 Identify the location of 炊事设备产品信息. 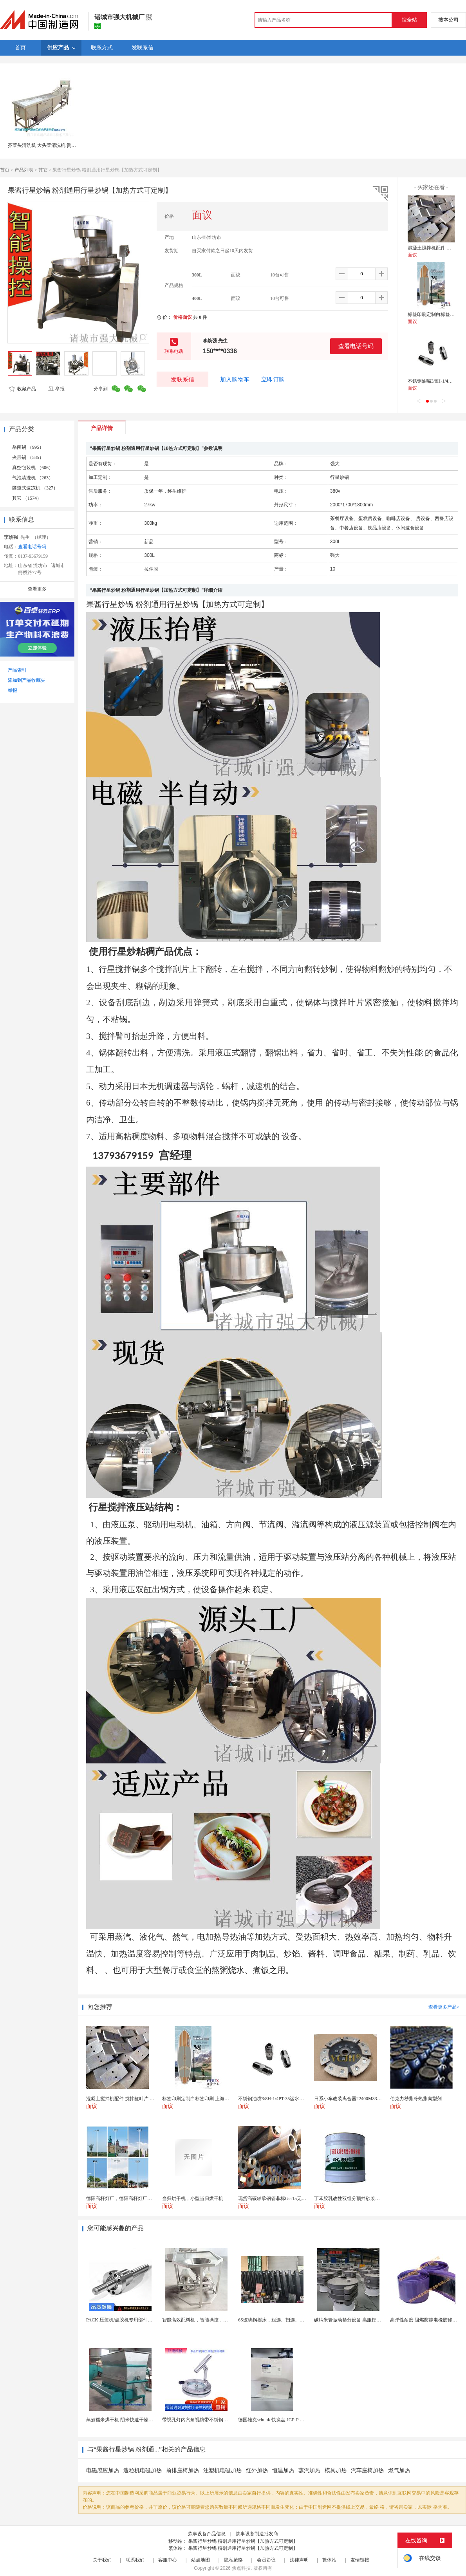
(207, 2533).